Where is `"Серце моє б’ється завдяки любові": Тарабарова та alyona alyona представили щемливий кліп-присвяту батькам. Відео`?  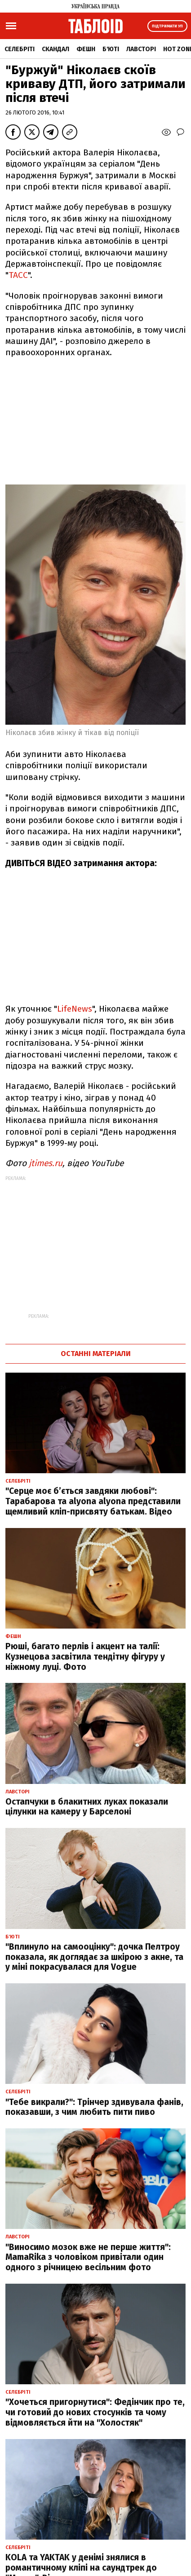 "Серце моє б’ється завдяки любові": Тарабарова та alyona alyona представили щемливий кліп-присвяту батькам. Відео is located at coordinates (93, 1501).